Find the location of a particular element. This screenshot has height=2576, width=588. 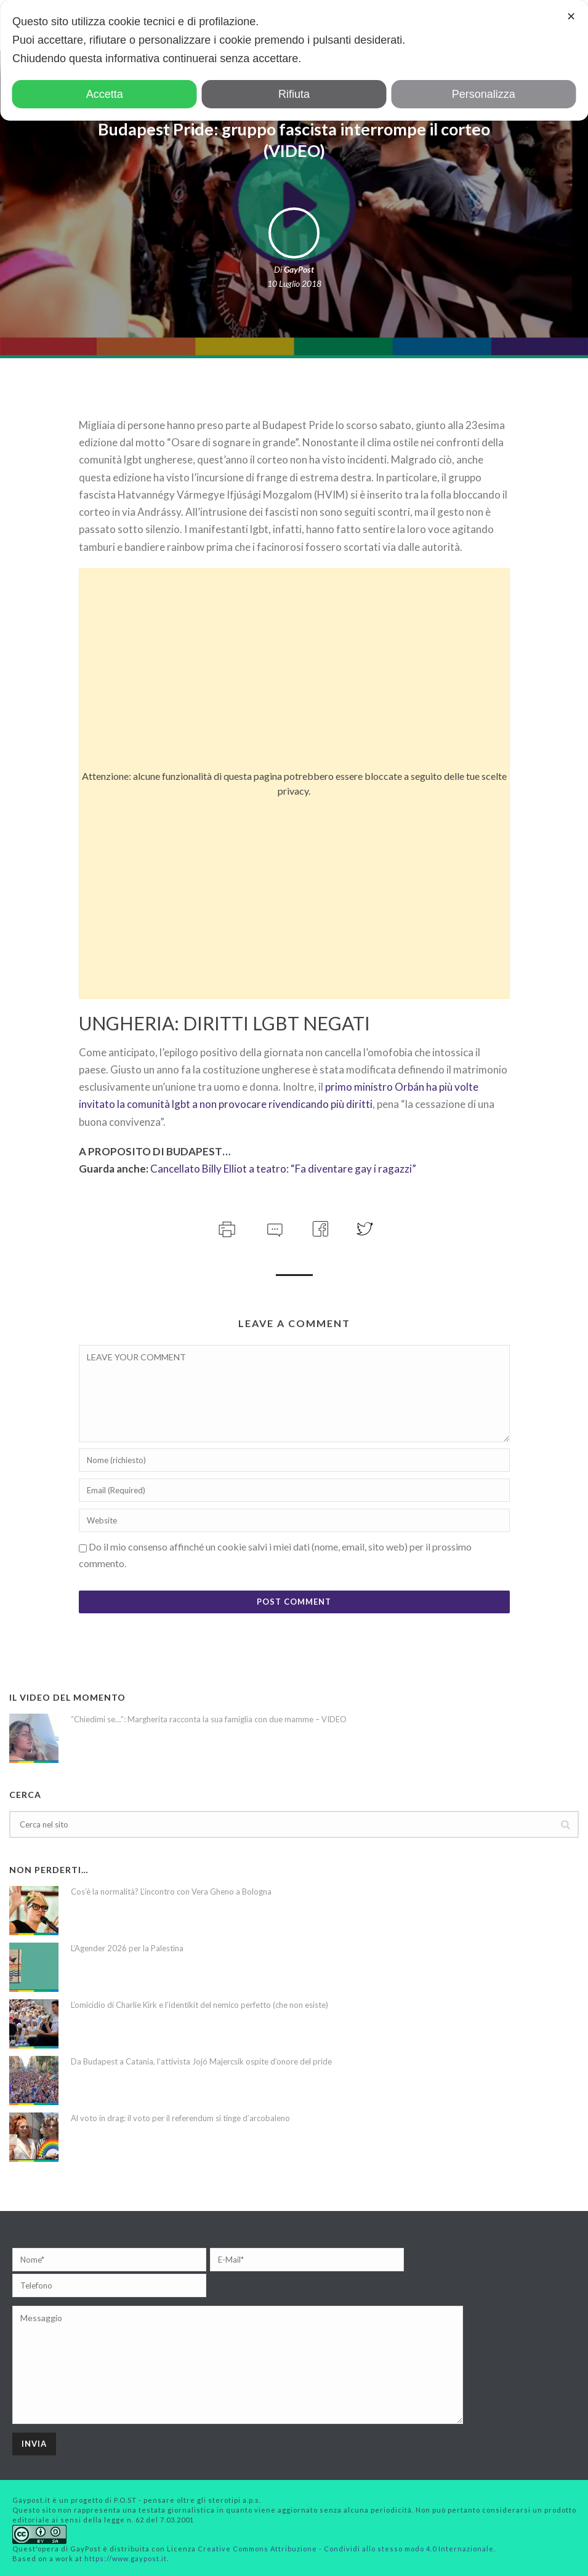

✕ [button] is located at coordinates (571, 16).